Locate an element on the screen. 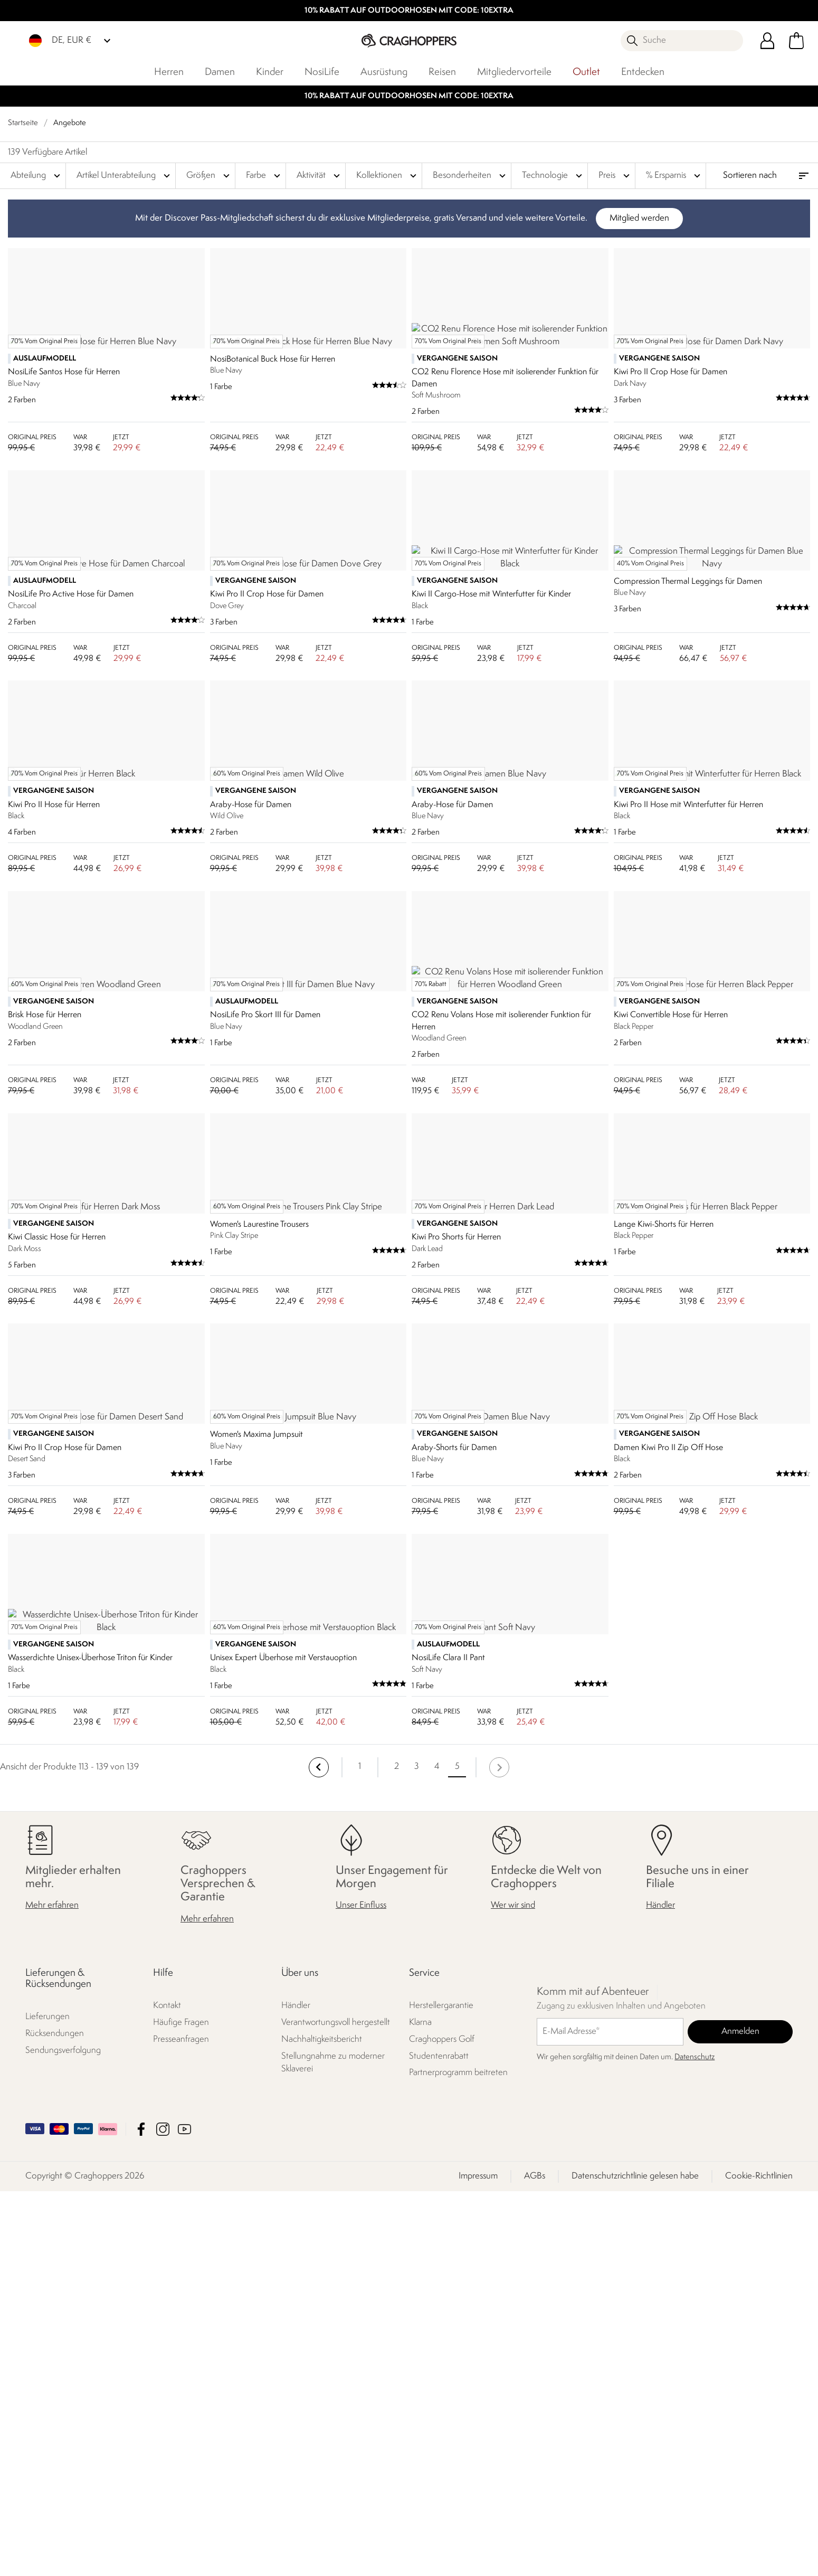 The height and width of the screenshot is (2576, 818). Farbe is located at coordinates (264, 176).